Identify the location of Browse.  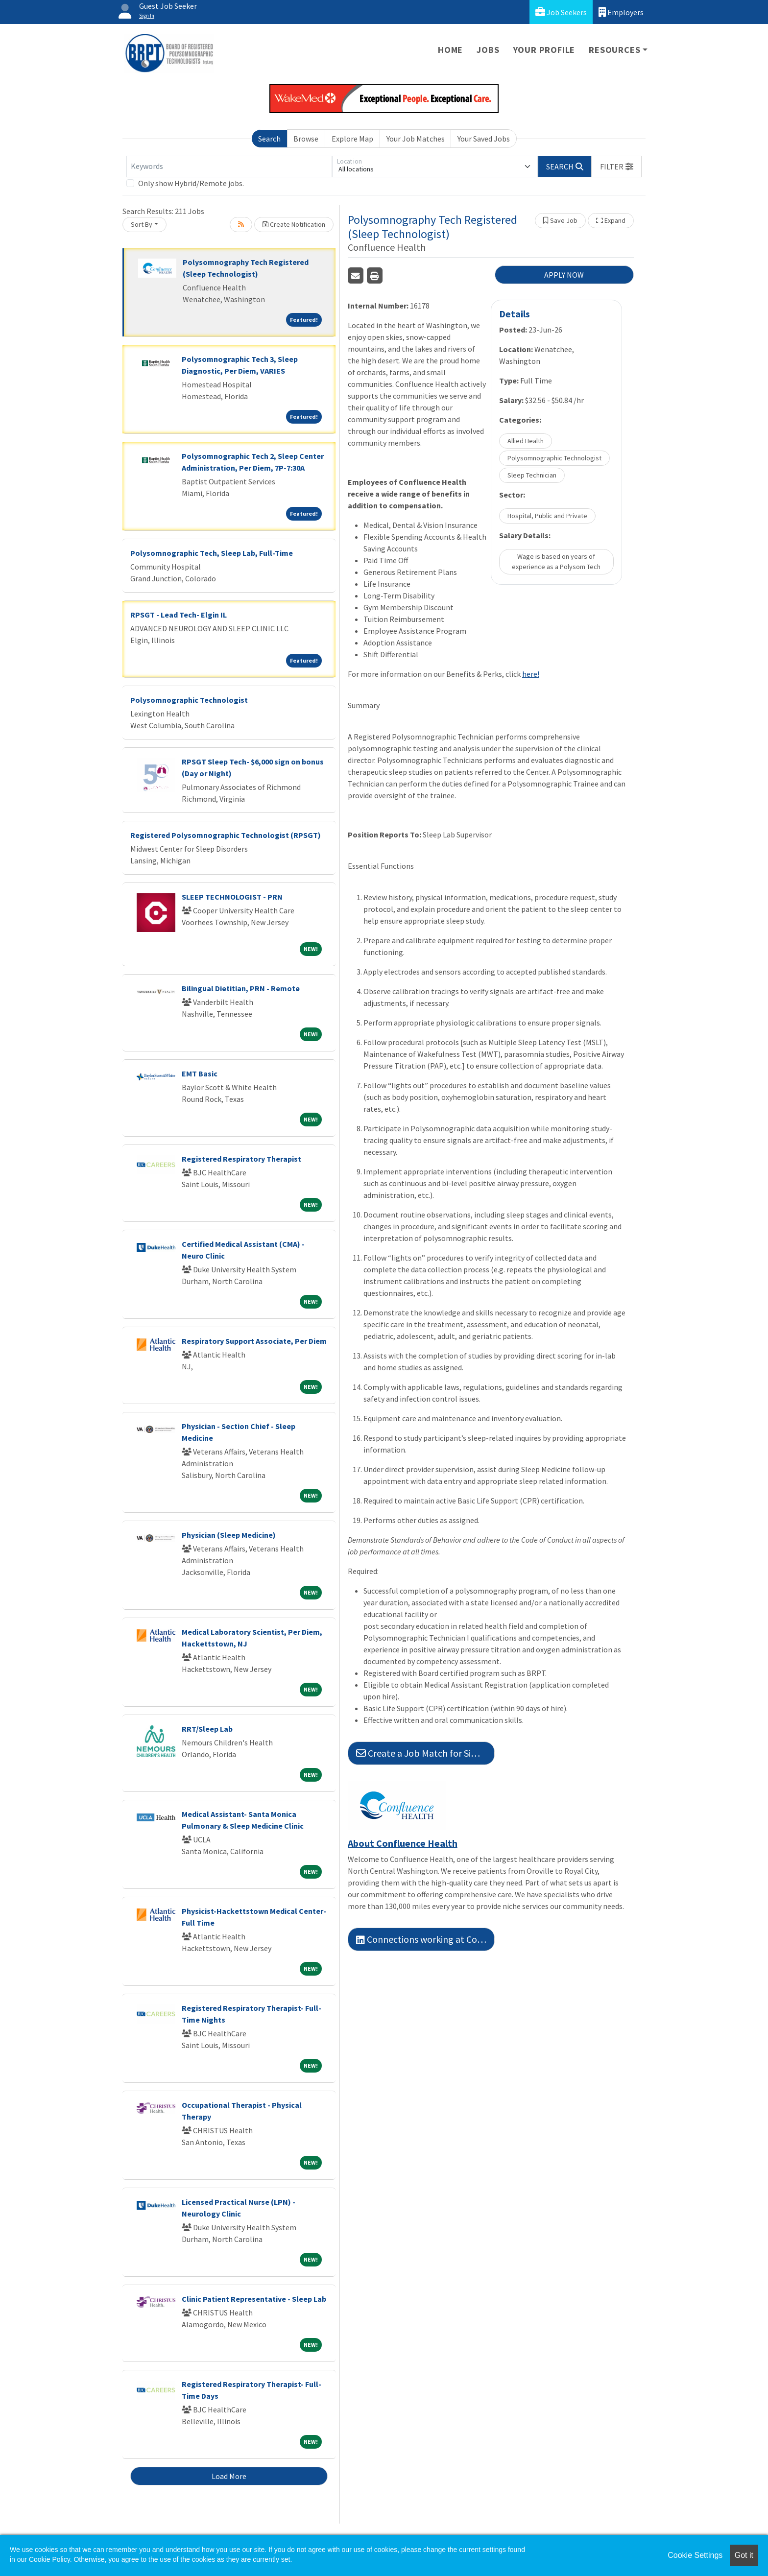
(305, 138).